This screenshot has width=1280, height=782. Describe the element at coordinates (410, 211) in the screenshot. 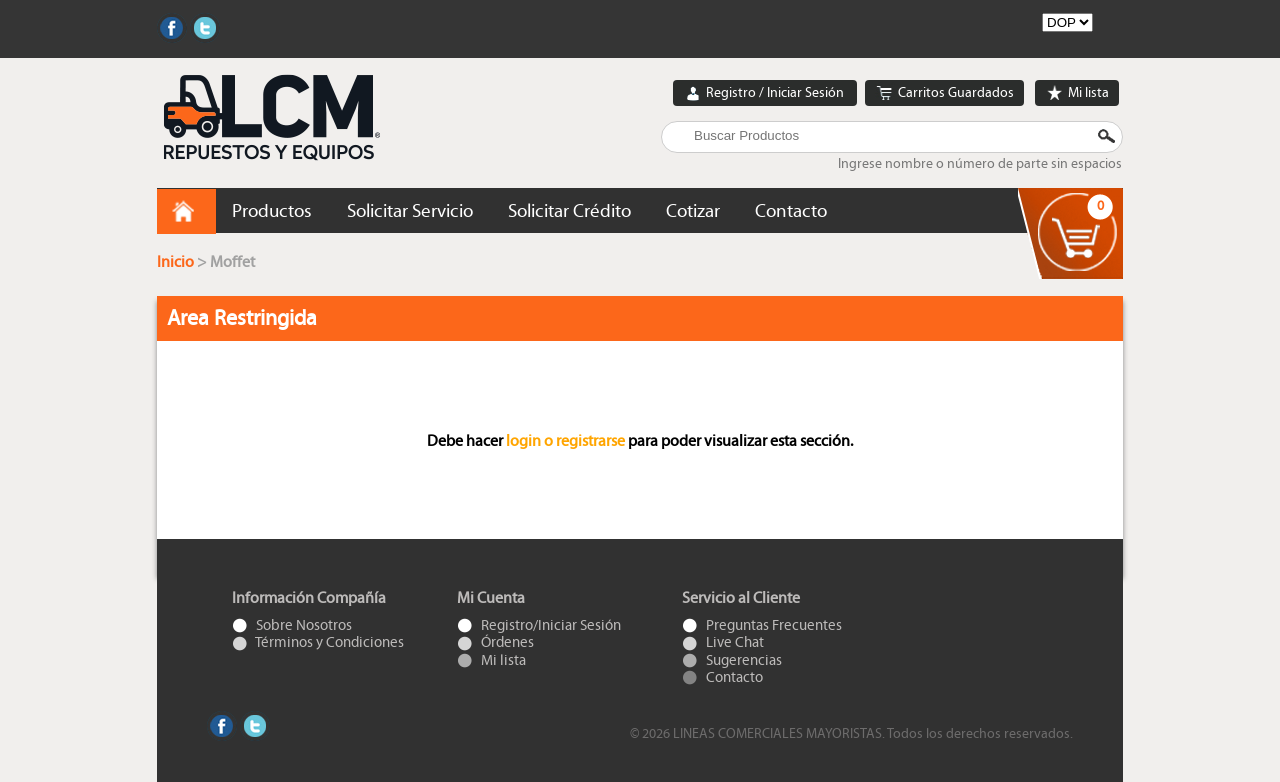

I see `Solicitar Servicio` at that location.